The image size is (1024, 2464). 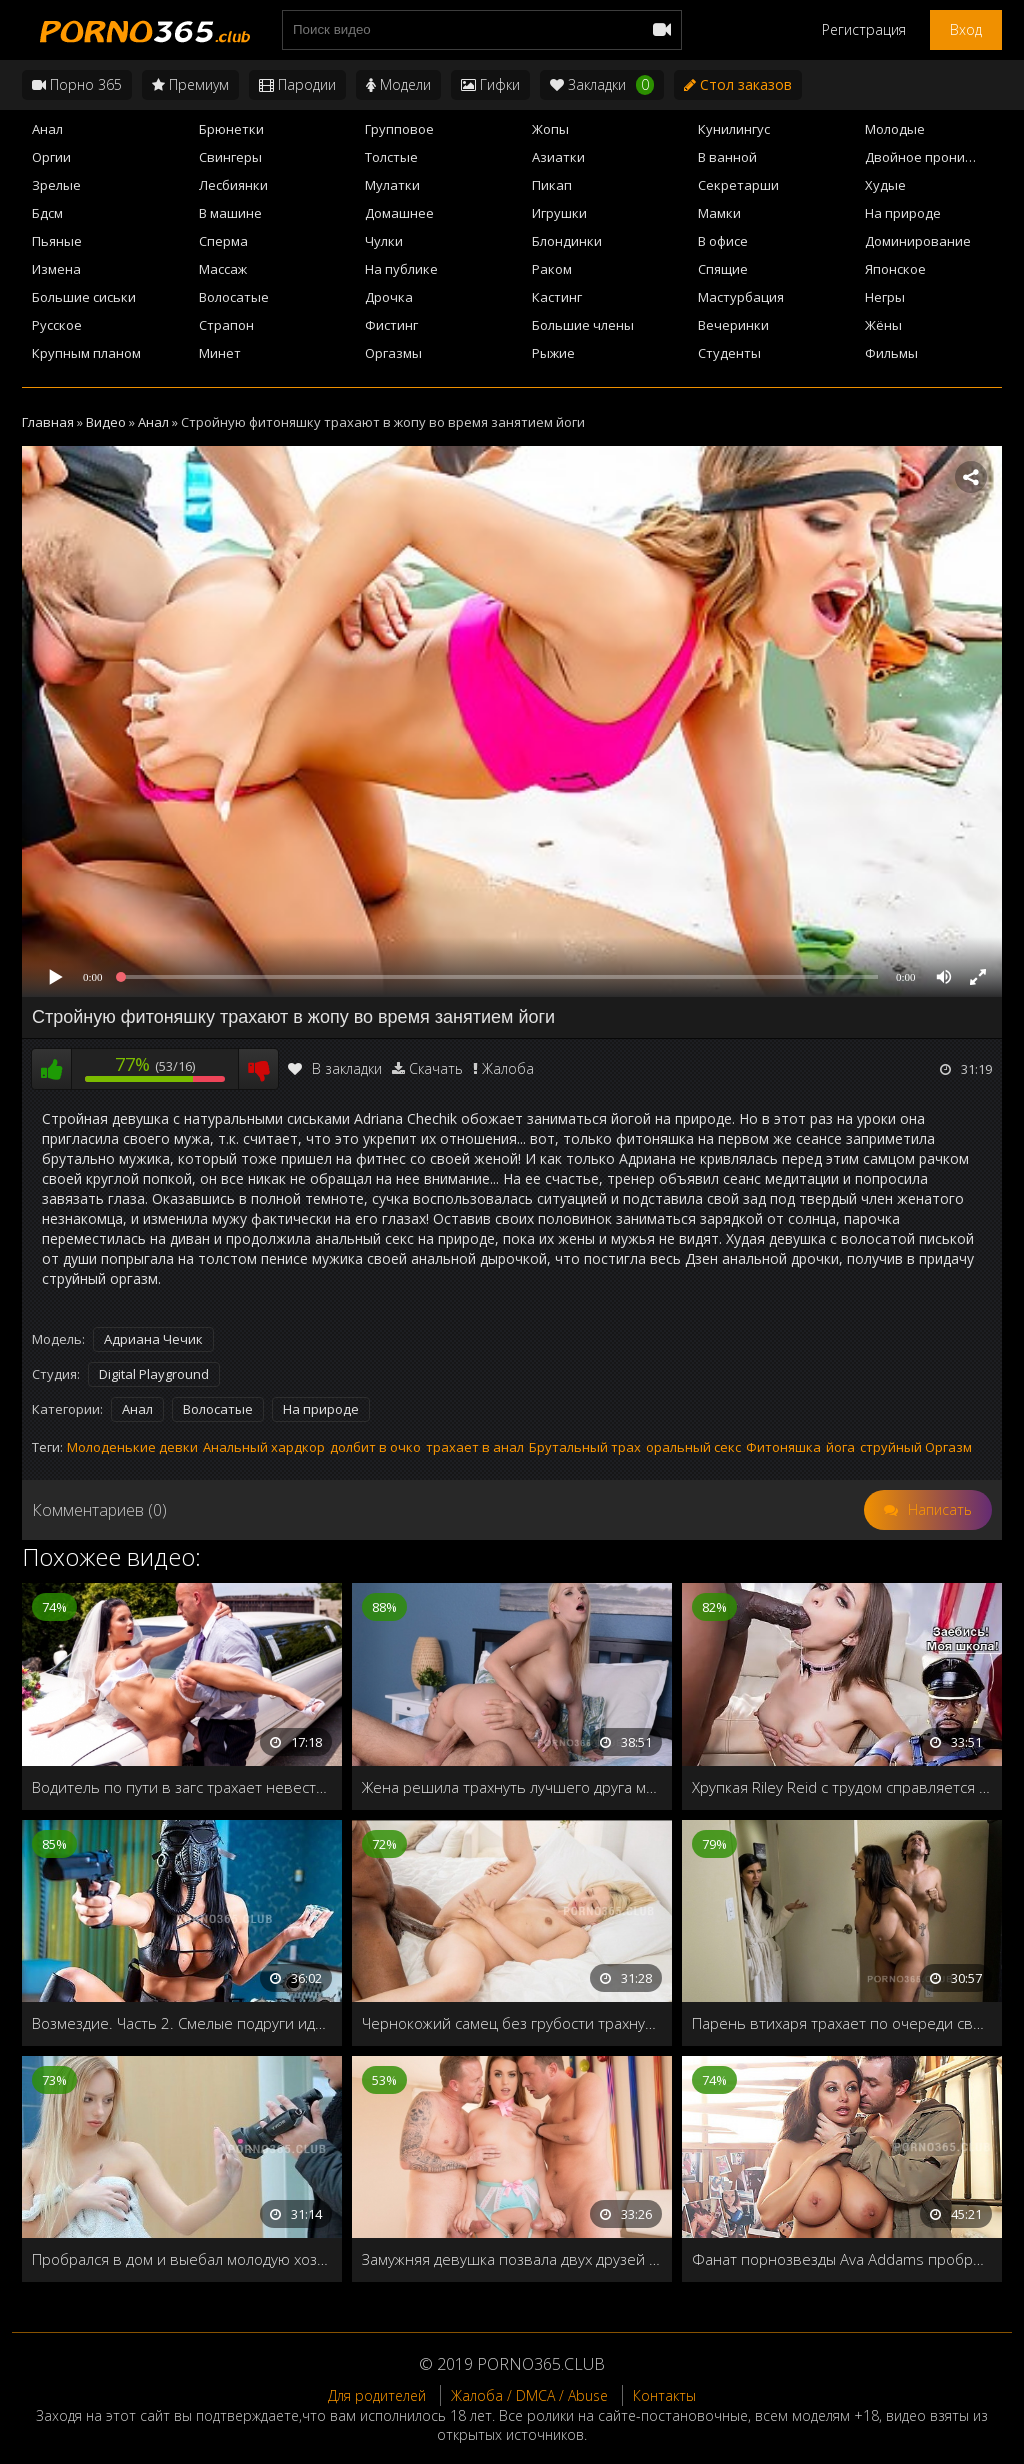 What do you see at coordinates (512, 2259) in the screenshot?
I see `Замужняя девушка позвала двух друзей на групповой секс` at bounding box center [512, 2259].